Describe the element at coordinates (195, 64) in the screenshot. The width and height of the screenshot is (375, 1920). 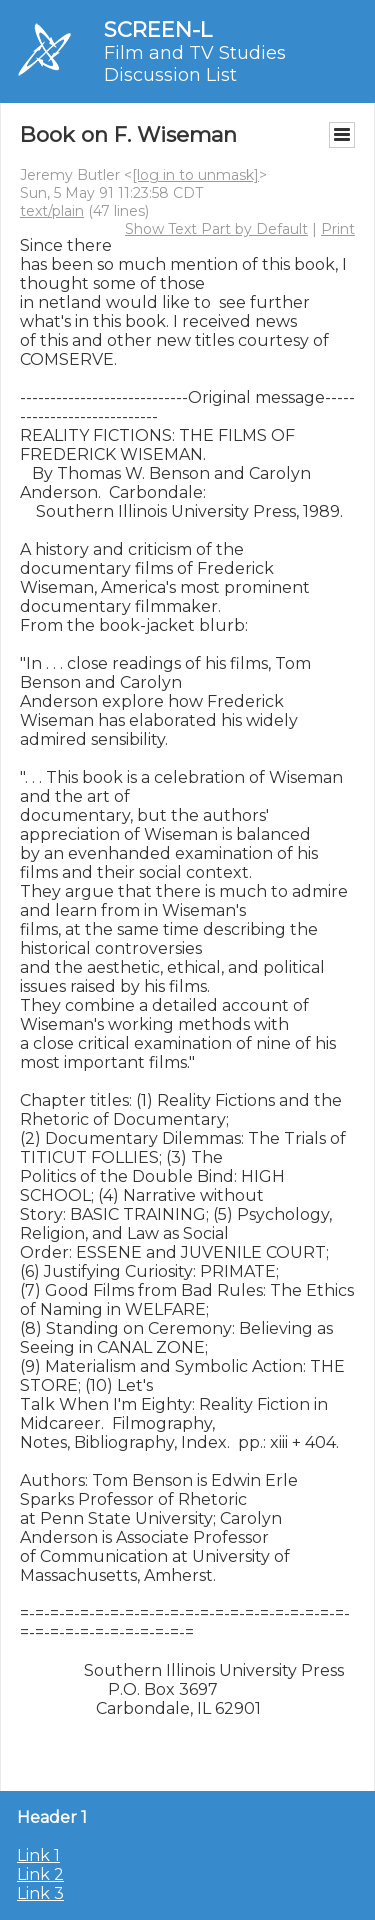
I see `Film and TV Studies Discussion List` at that location.